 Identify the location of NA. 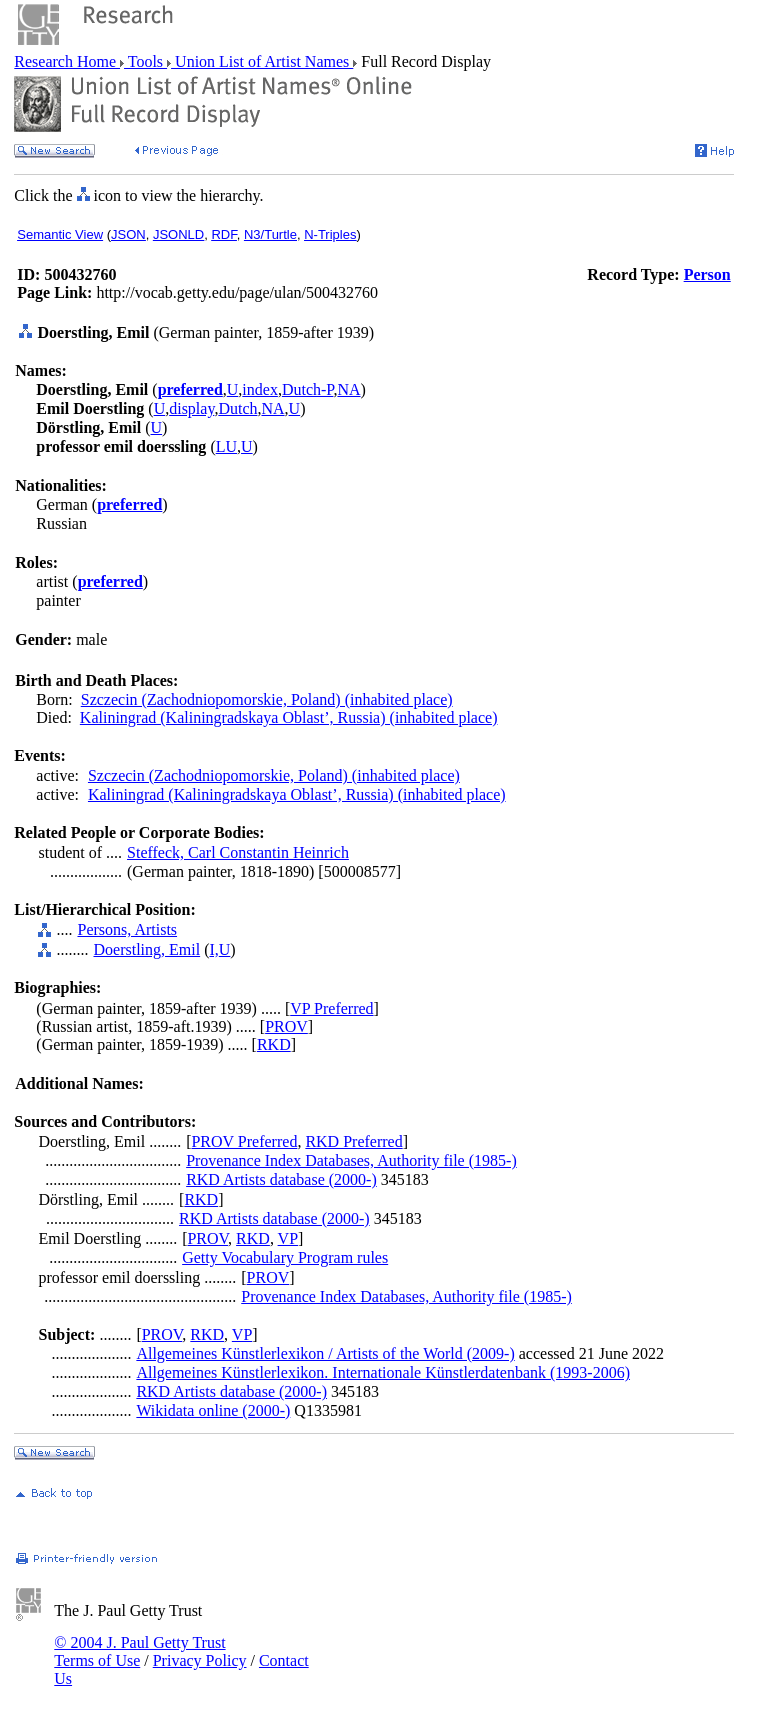
(348, 389).